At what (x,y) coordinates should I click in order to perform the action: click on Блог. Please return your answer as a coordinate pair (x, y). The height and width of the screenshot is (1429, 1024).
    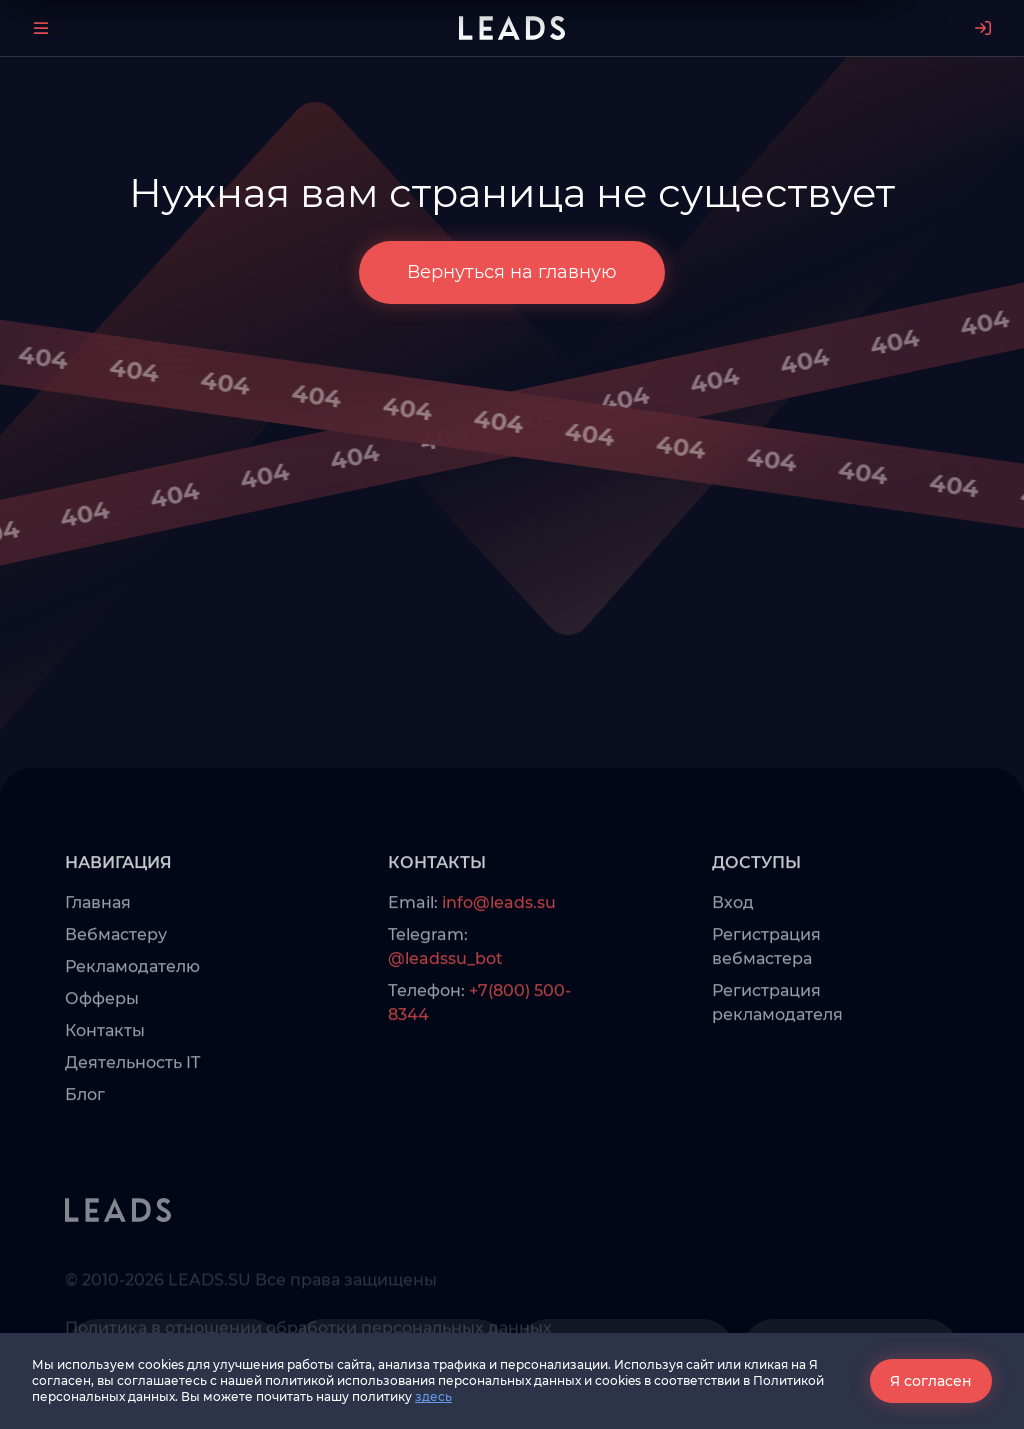
    Looking at the image, I should click on (85, 1127).